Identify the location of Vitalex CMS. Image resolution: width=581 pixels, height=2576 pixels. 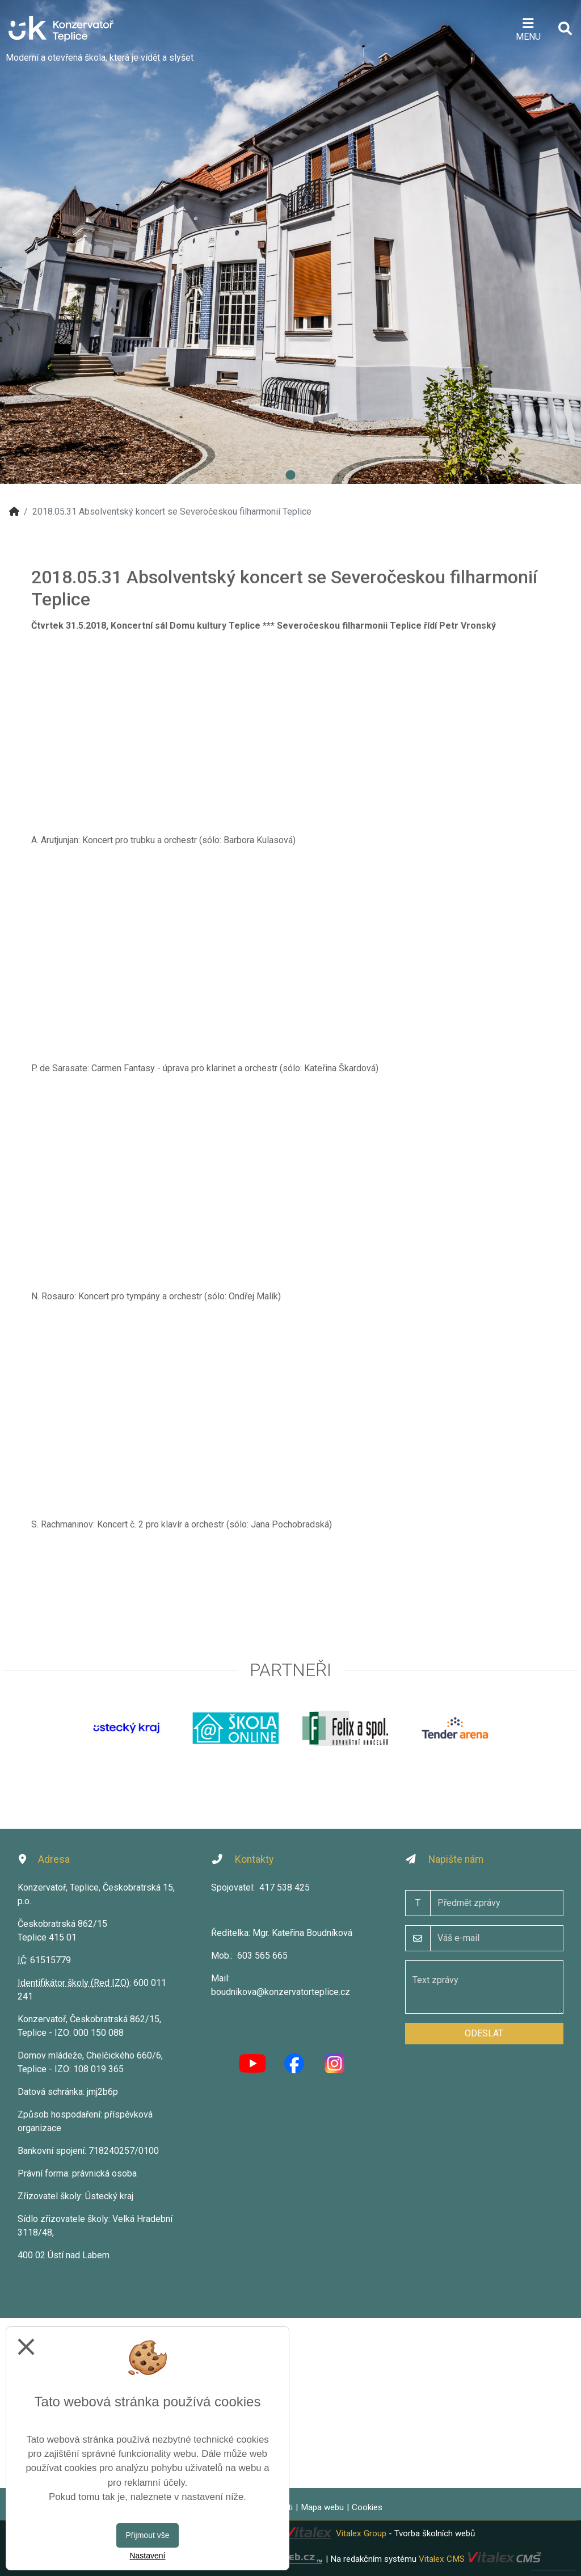
(442, 2558).